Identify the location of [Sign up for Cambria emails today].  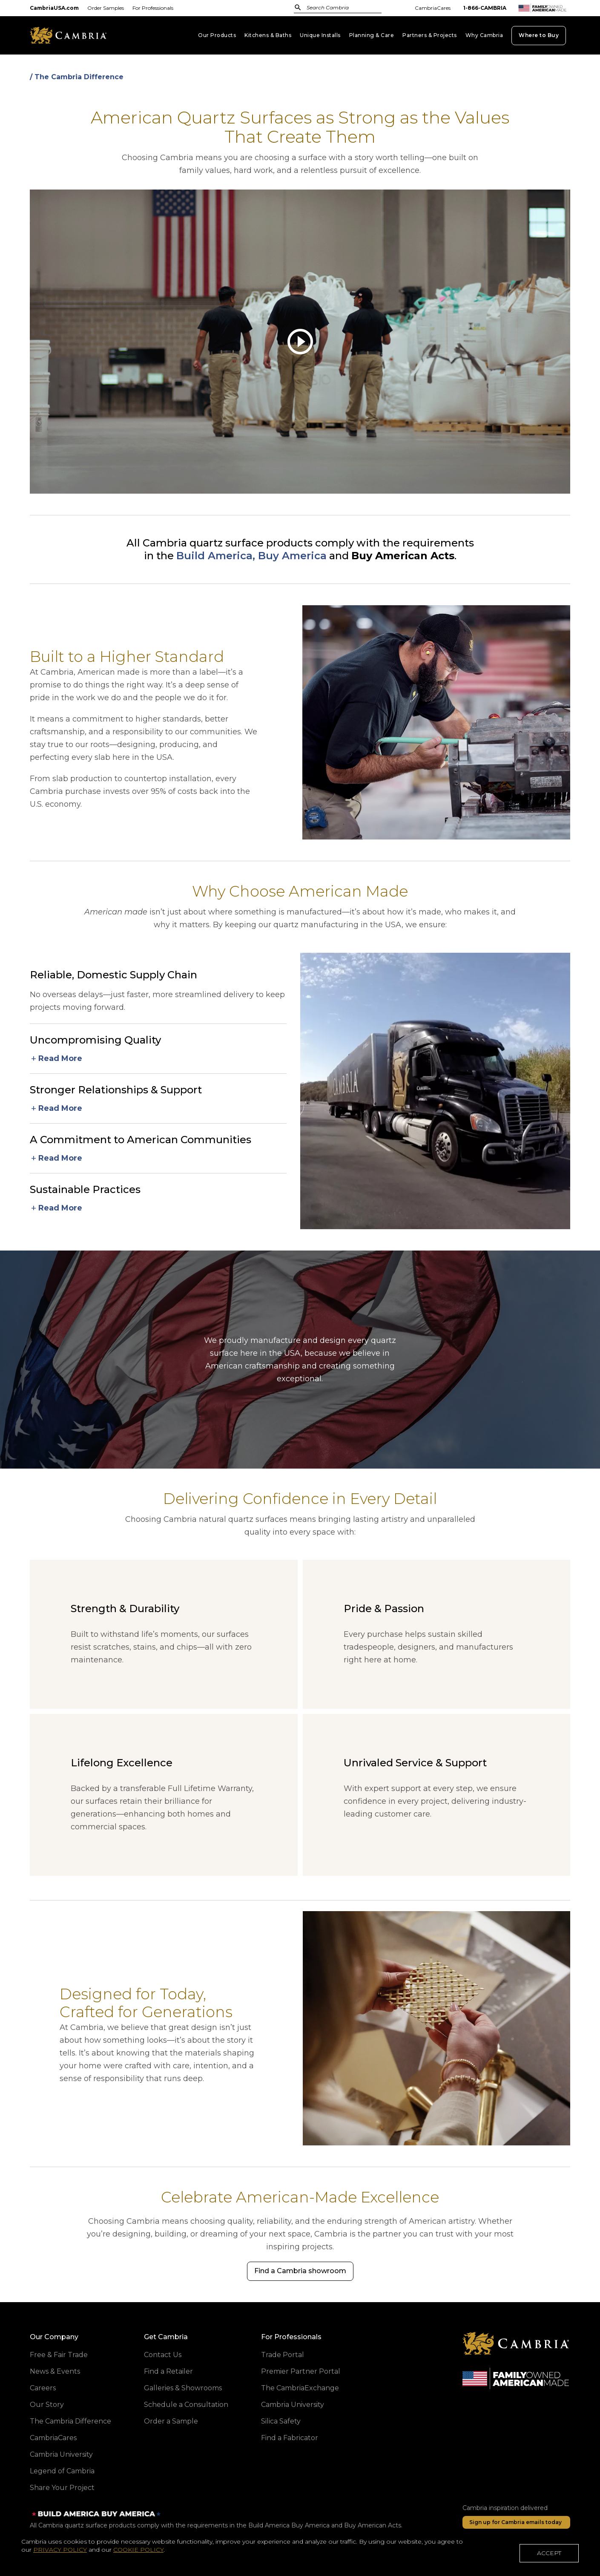
(516, 2522).